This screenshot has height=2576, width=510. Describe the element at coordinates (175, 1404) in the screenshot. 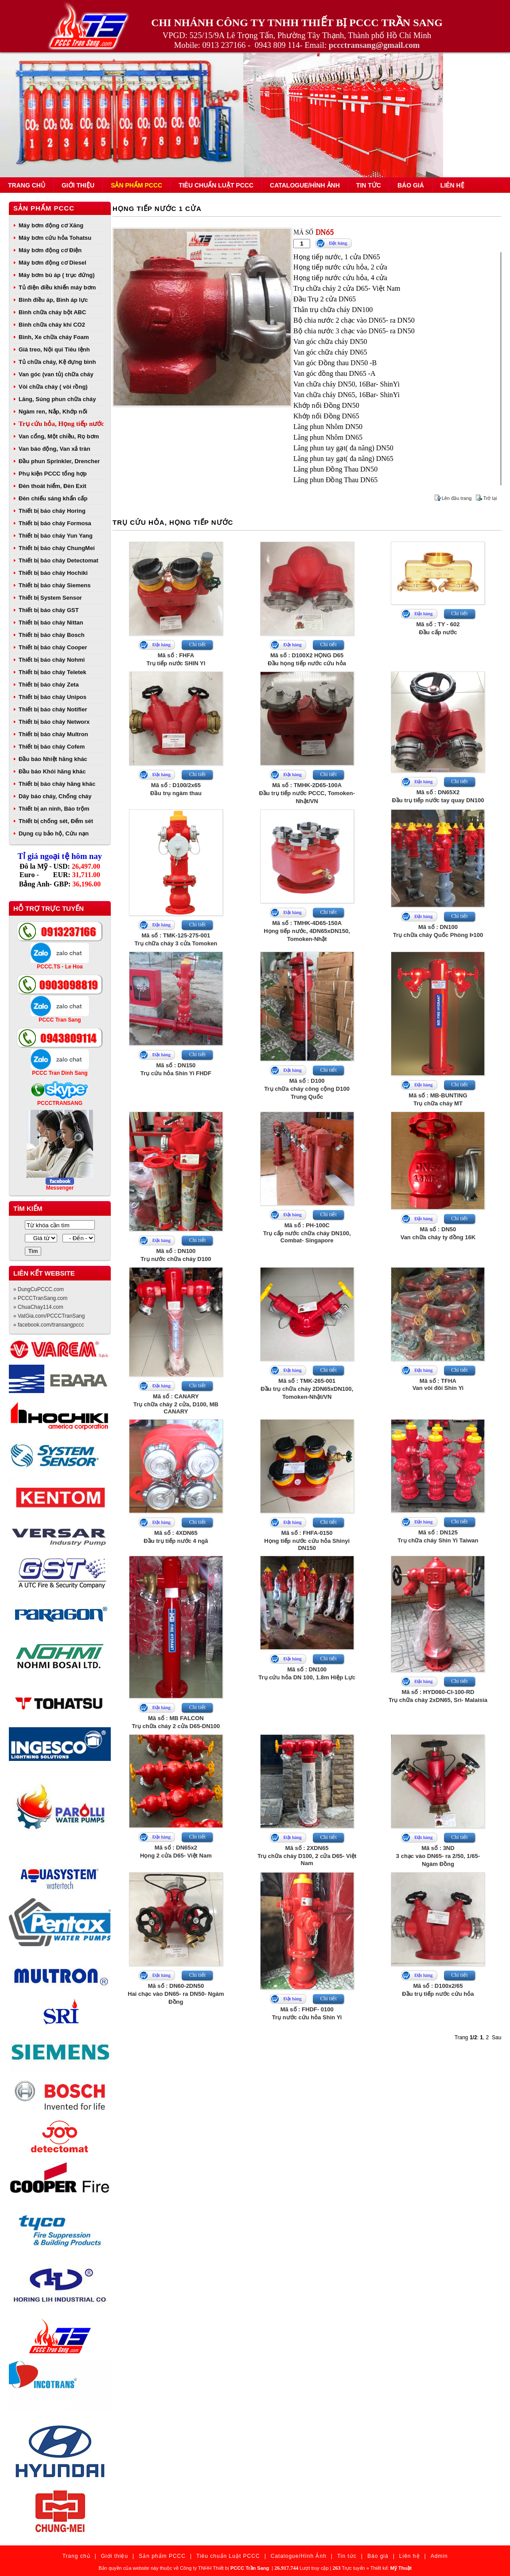

I see `Mã số : CANARYTrụ chữa cháy 2 cửa, D100, MB CANARY` at that location.